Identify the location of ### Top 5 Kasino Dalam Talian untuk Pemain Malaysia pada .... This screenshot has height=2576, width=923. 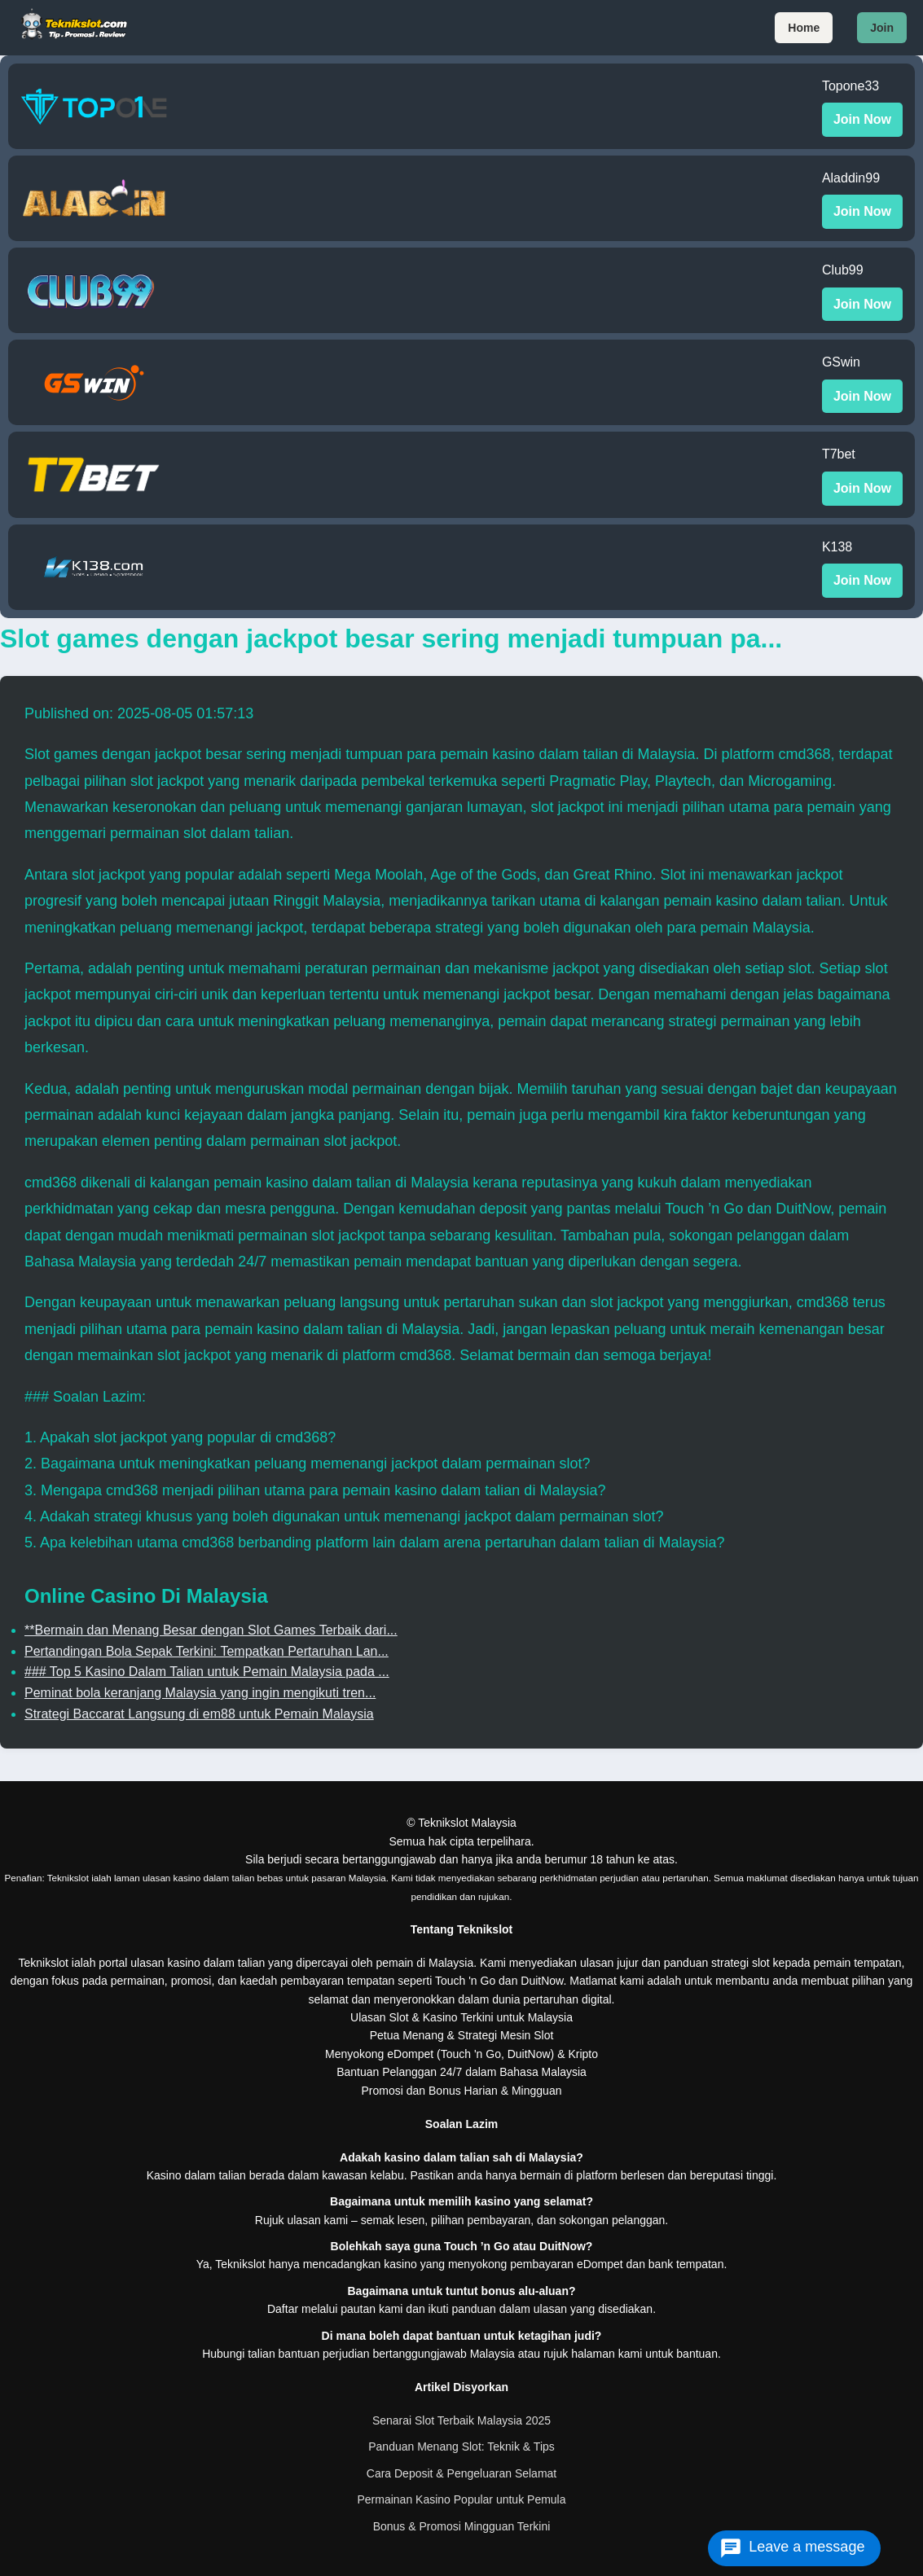
(206, 1672).